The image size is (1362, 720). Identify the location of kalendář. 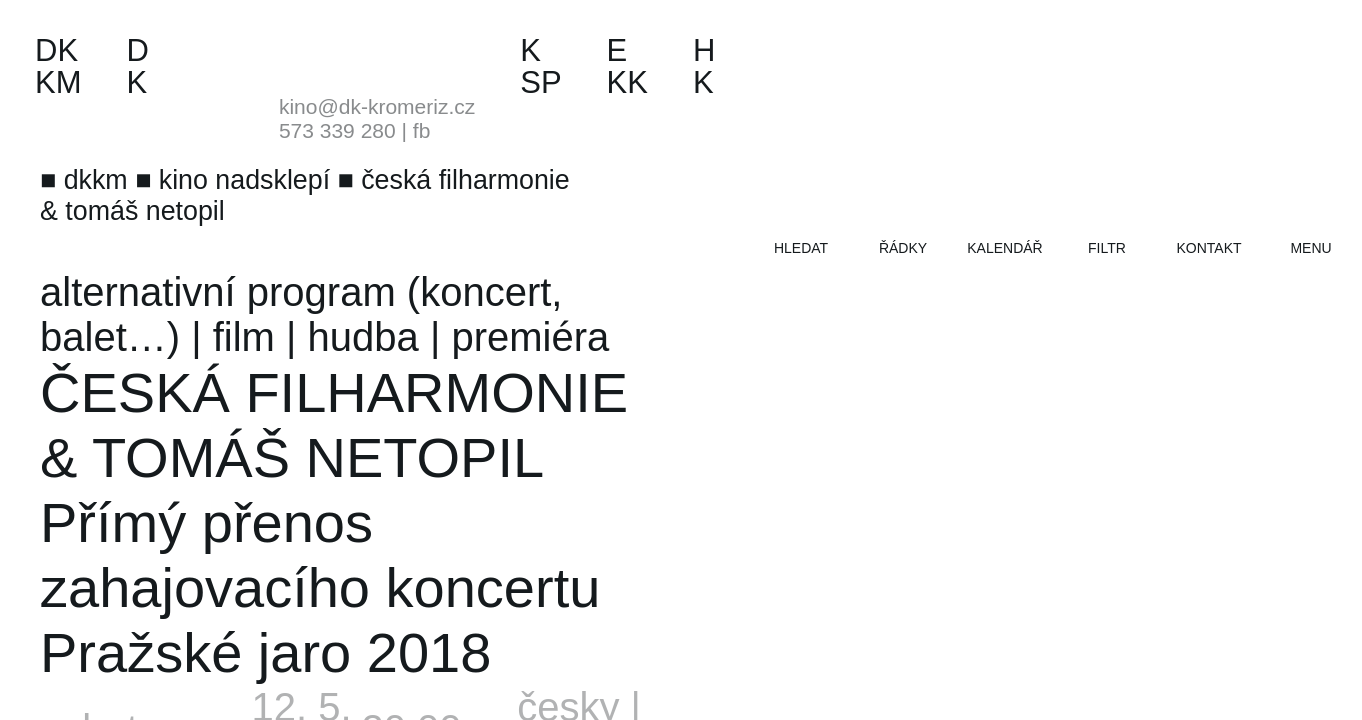
(1004, 248).